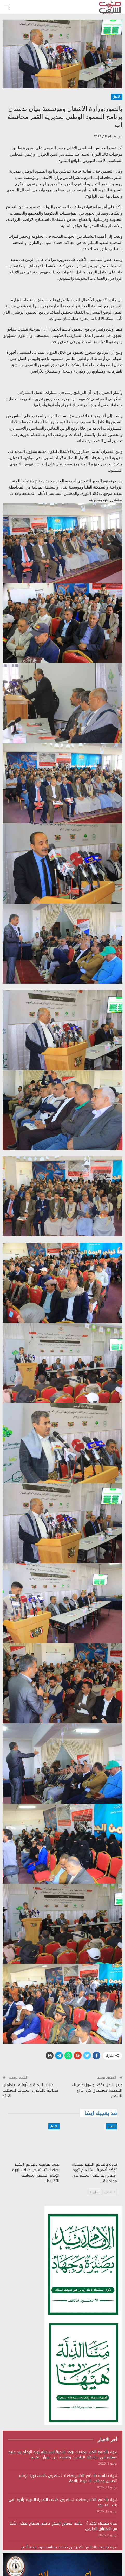 This screenshot has width=125, height=2576. I want to click on ندوة بالجامع الكبير بصنعاء تستعرض دلالات الهجرة النبوية وأثرها في بناء المشروع, so click(63, 2502).